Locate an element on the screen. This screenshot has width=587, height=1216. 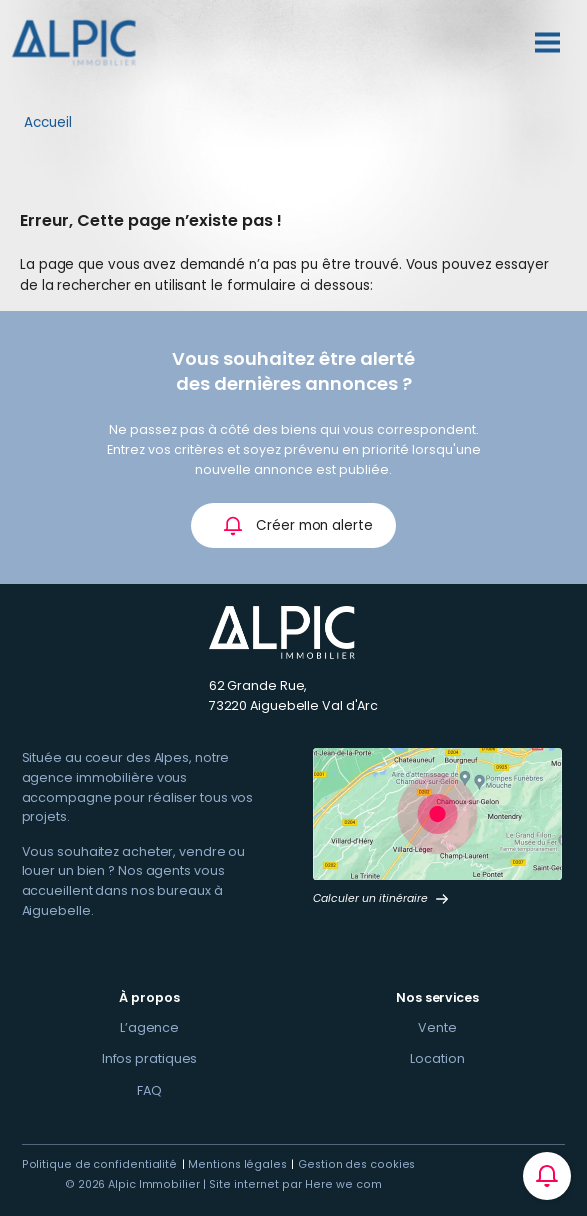
Politique de confidentialité is located at coordinates (99, 1164).